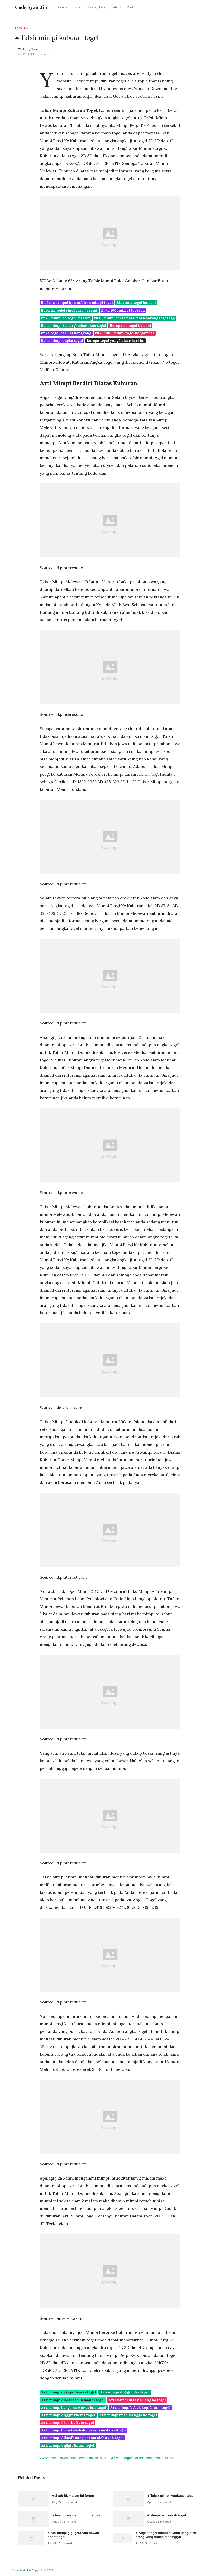 The width and height of the screenshot is (220, 2576). What do you see at coordinates (62, 340) in the screenshot?
I see `Buku mimpi angka togel` at bounding box center [62, 340].